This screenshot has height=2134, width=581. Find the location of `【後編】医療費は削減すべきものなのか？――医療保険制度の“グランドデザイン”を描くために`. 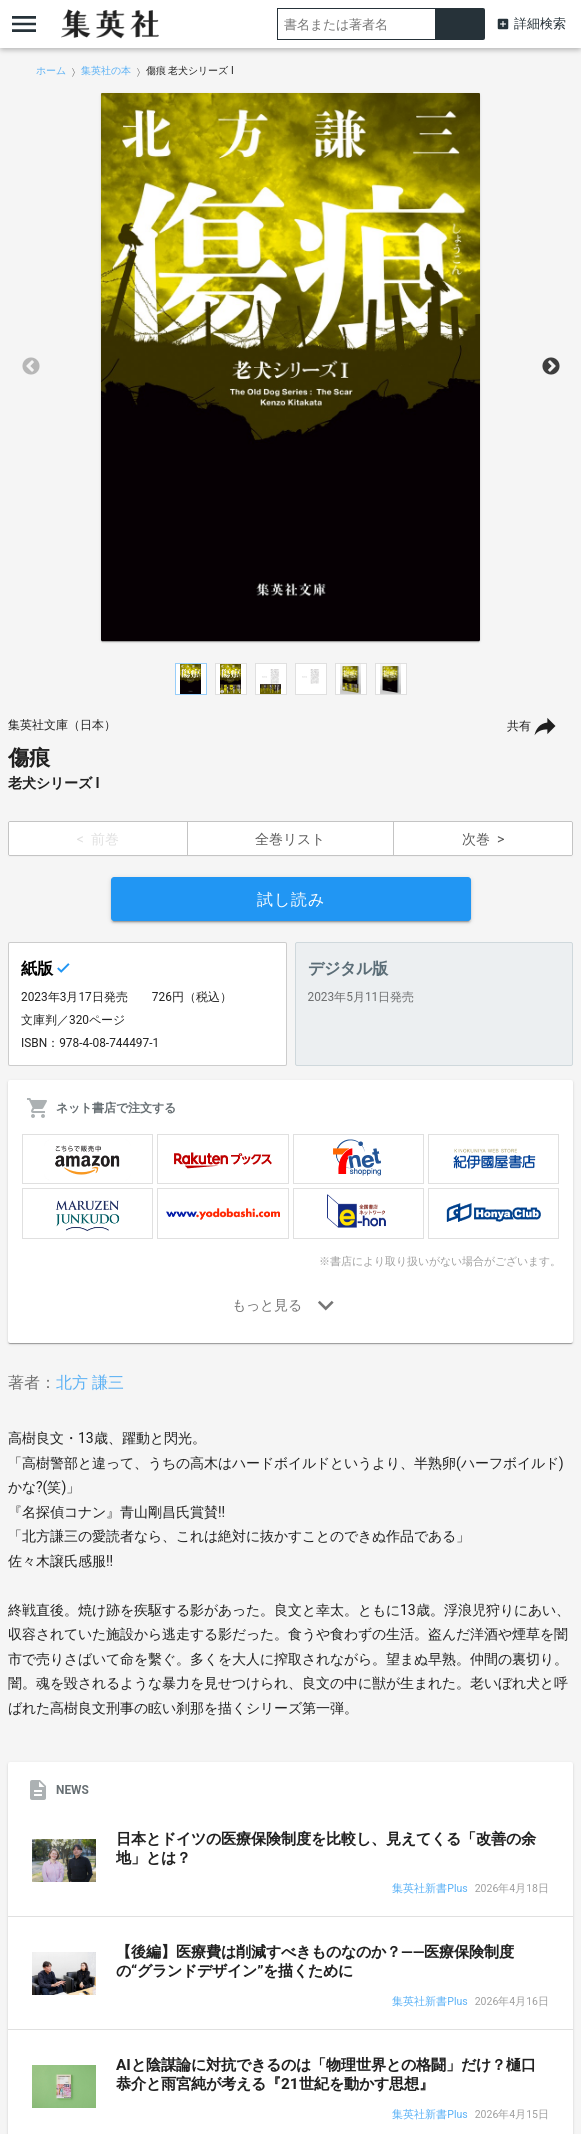

【後編】医療費は削減すべきものなのか？――医療保険制度の“グランドデザイン”を描くために is located at coordinates (315, 1961).